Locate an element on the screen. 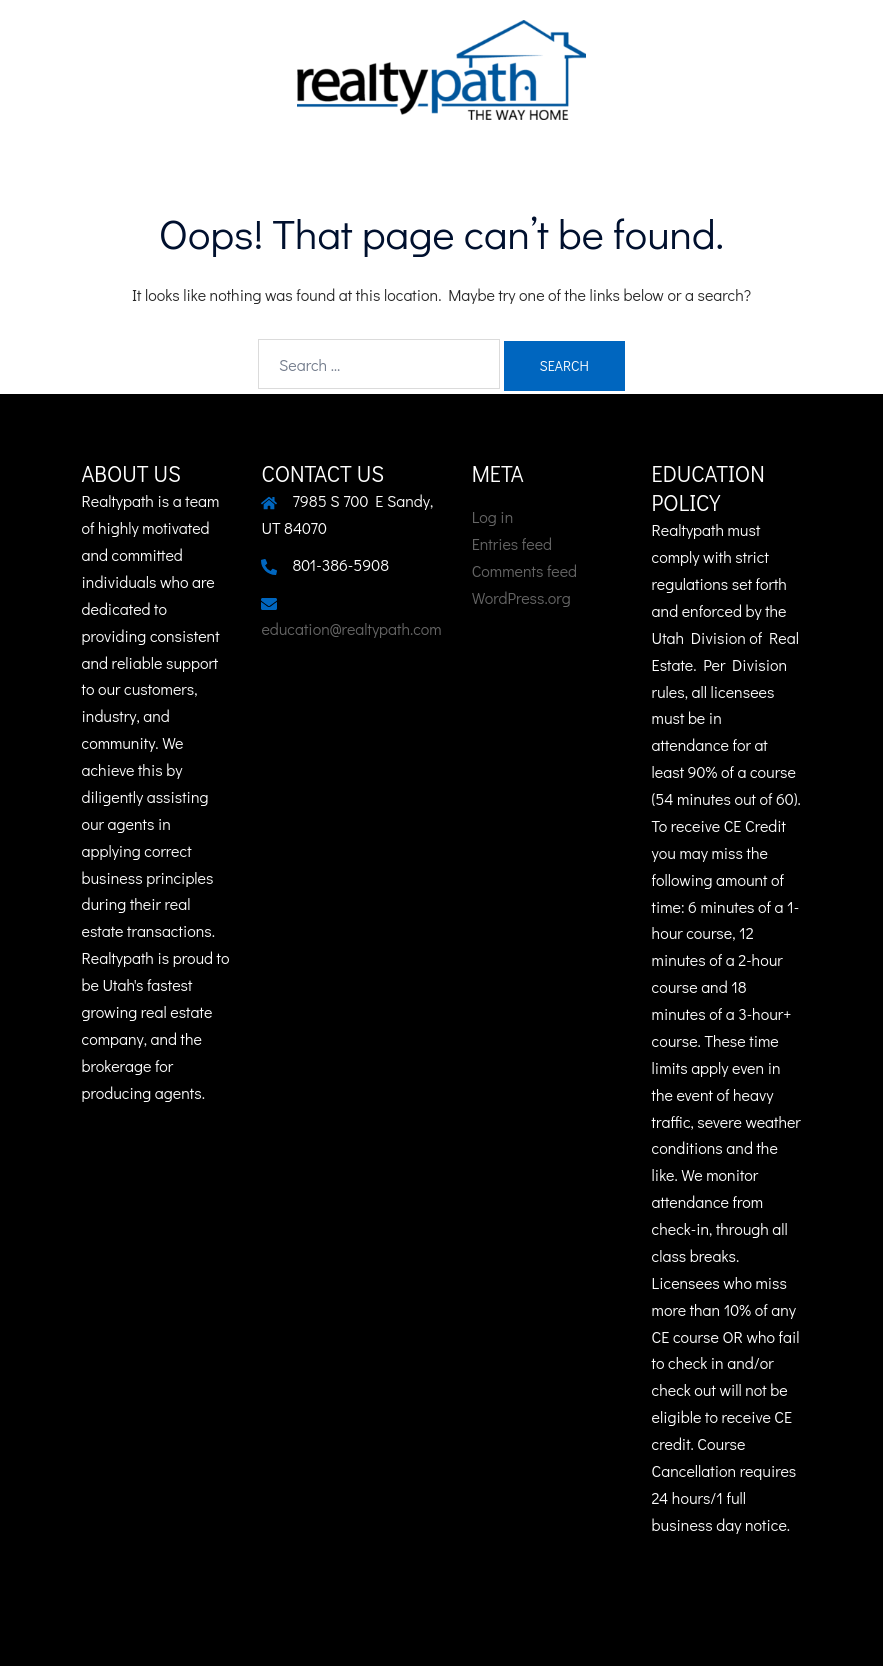 The height and width of the screenshot is (1666, 883). Comments feed is located at coordinates (524, 570).